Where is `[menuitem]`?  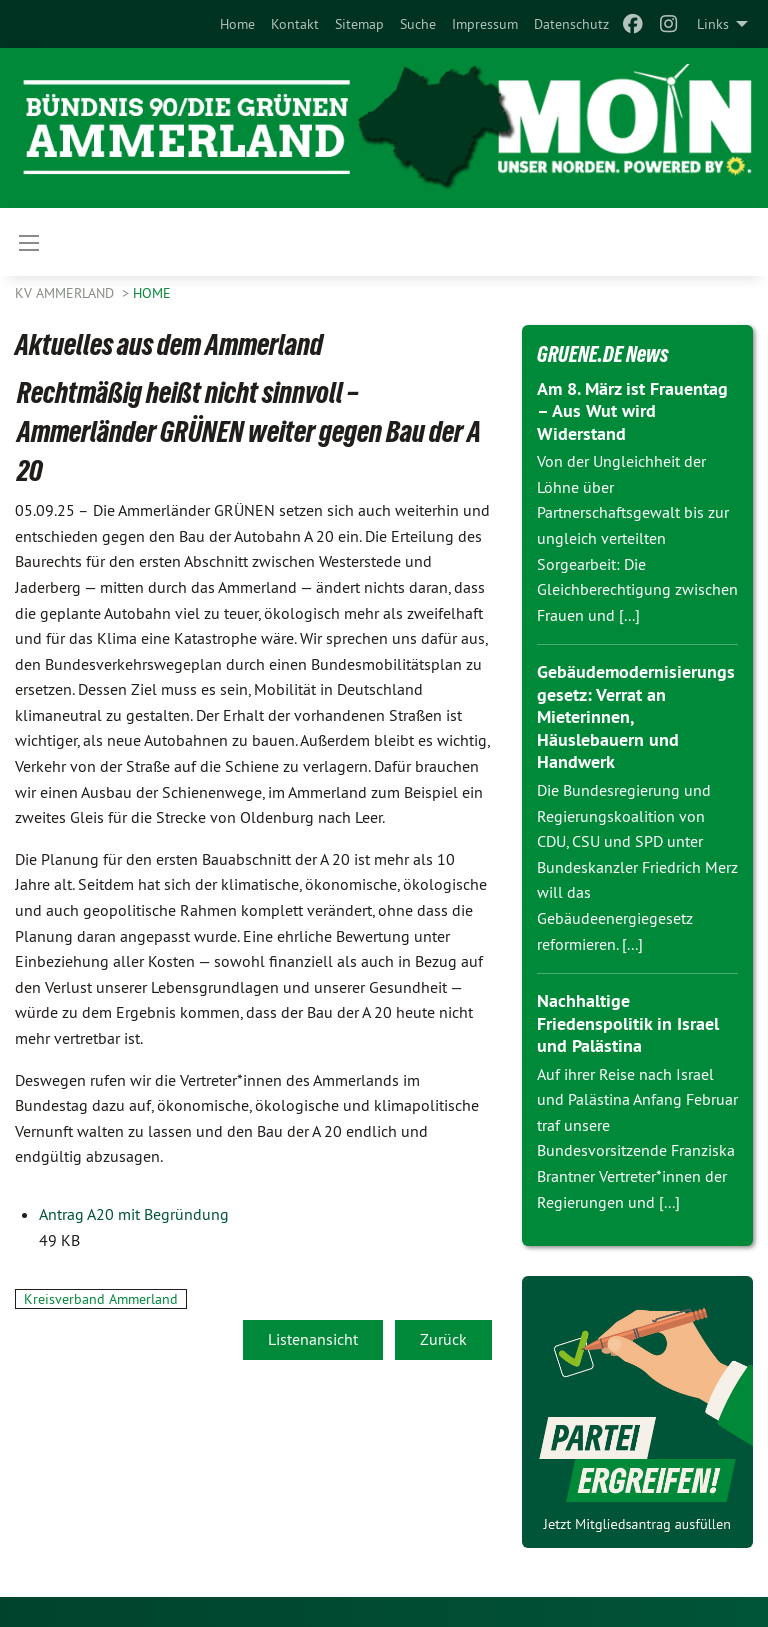
[menuitem] is located at coordinates (237, 24).